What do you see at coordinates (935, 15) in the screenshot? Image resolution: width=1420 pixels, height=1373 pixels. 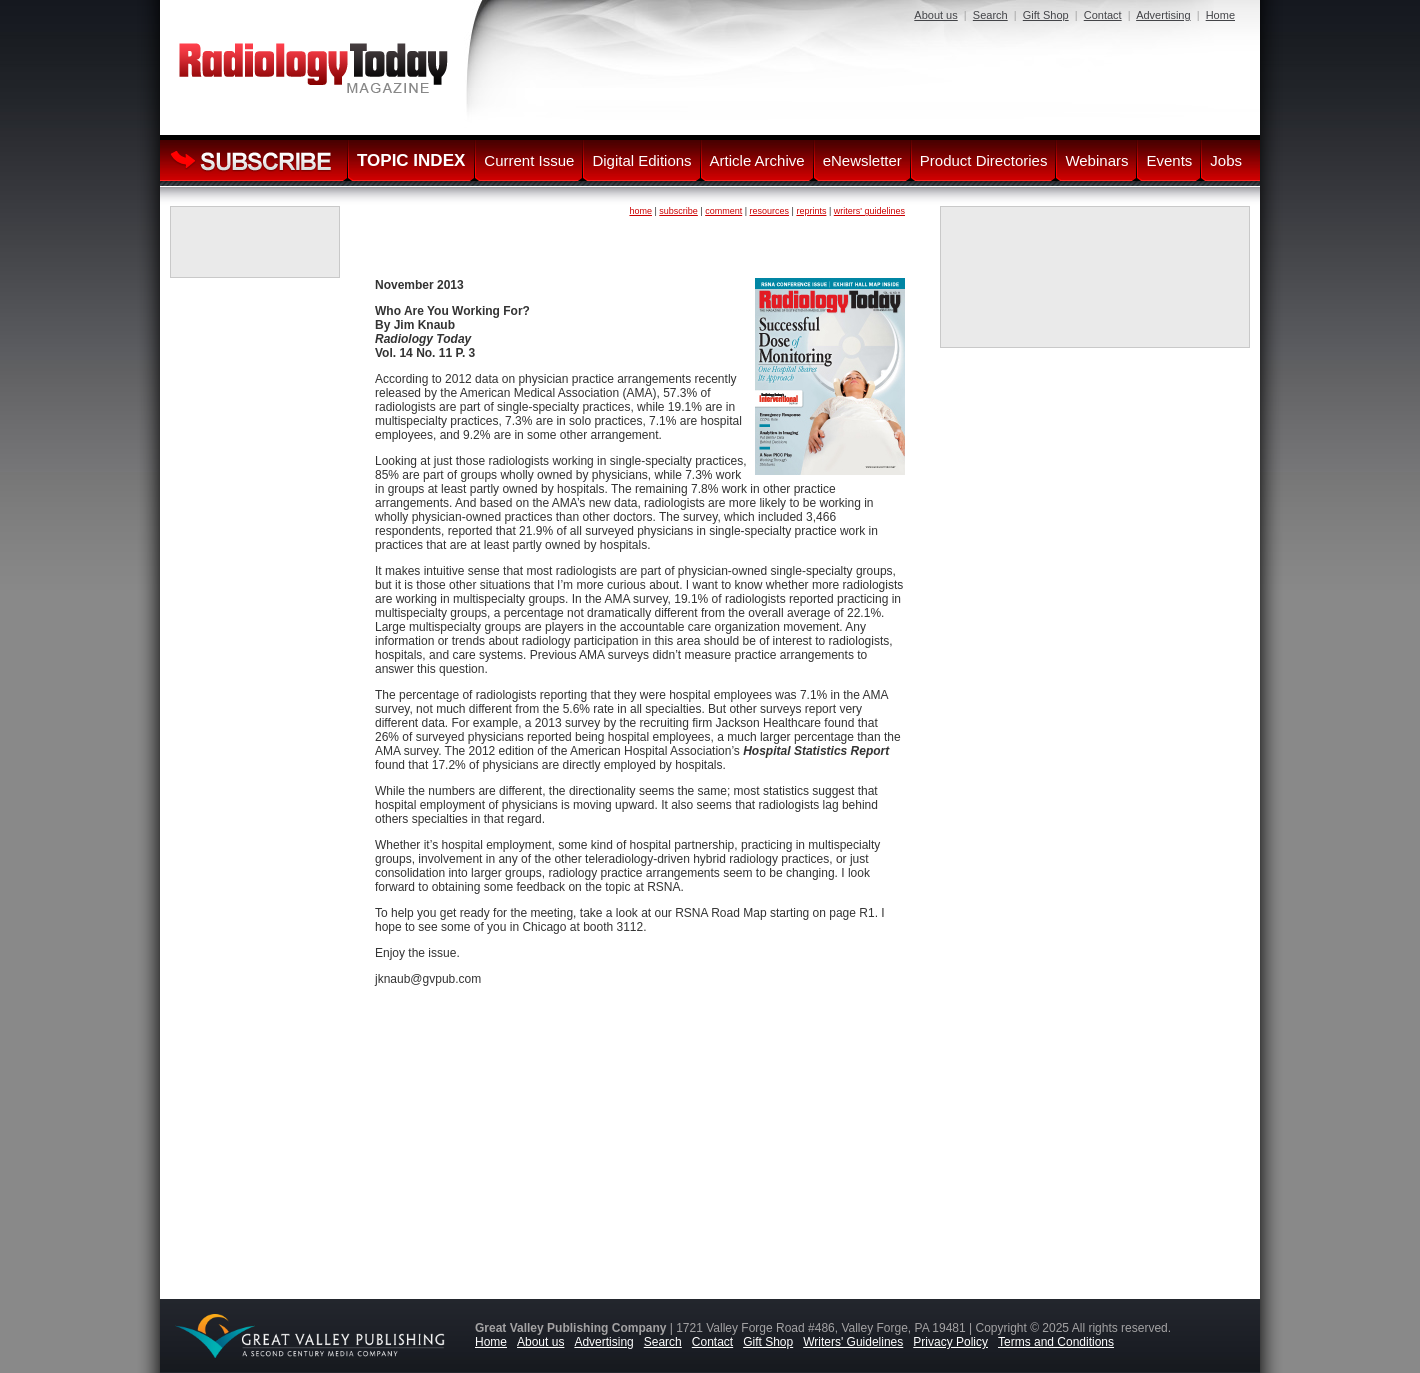 I see `About us` at bounding box center [935, 15].